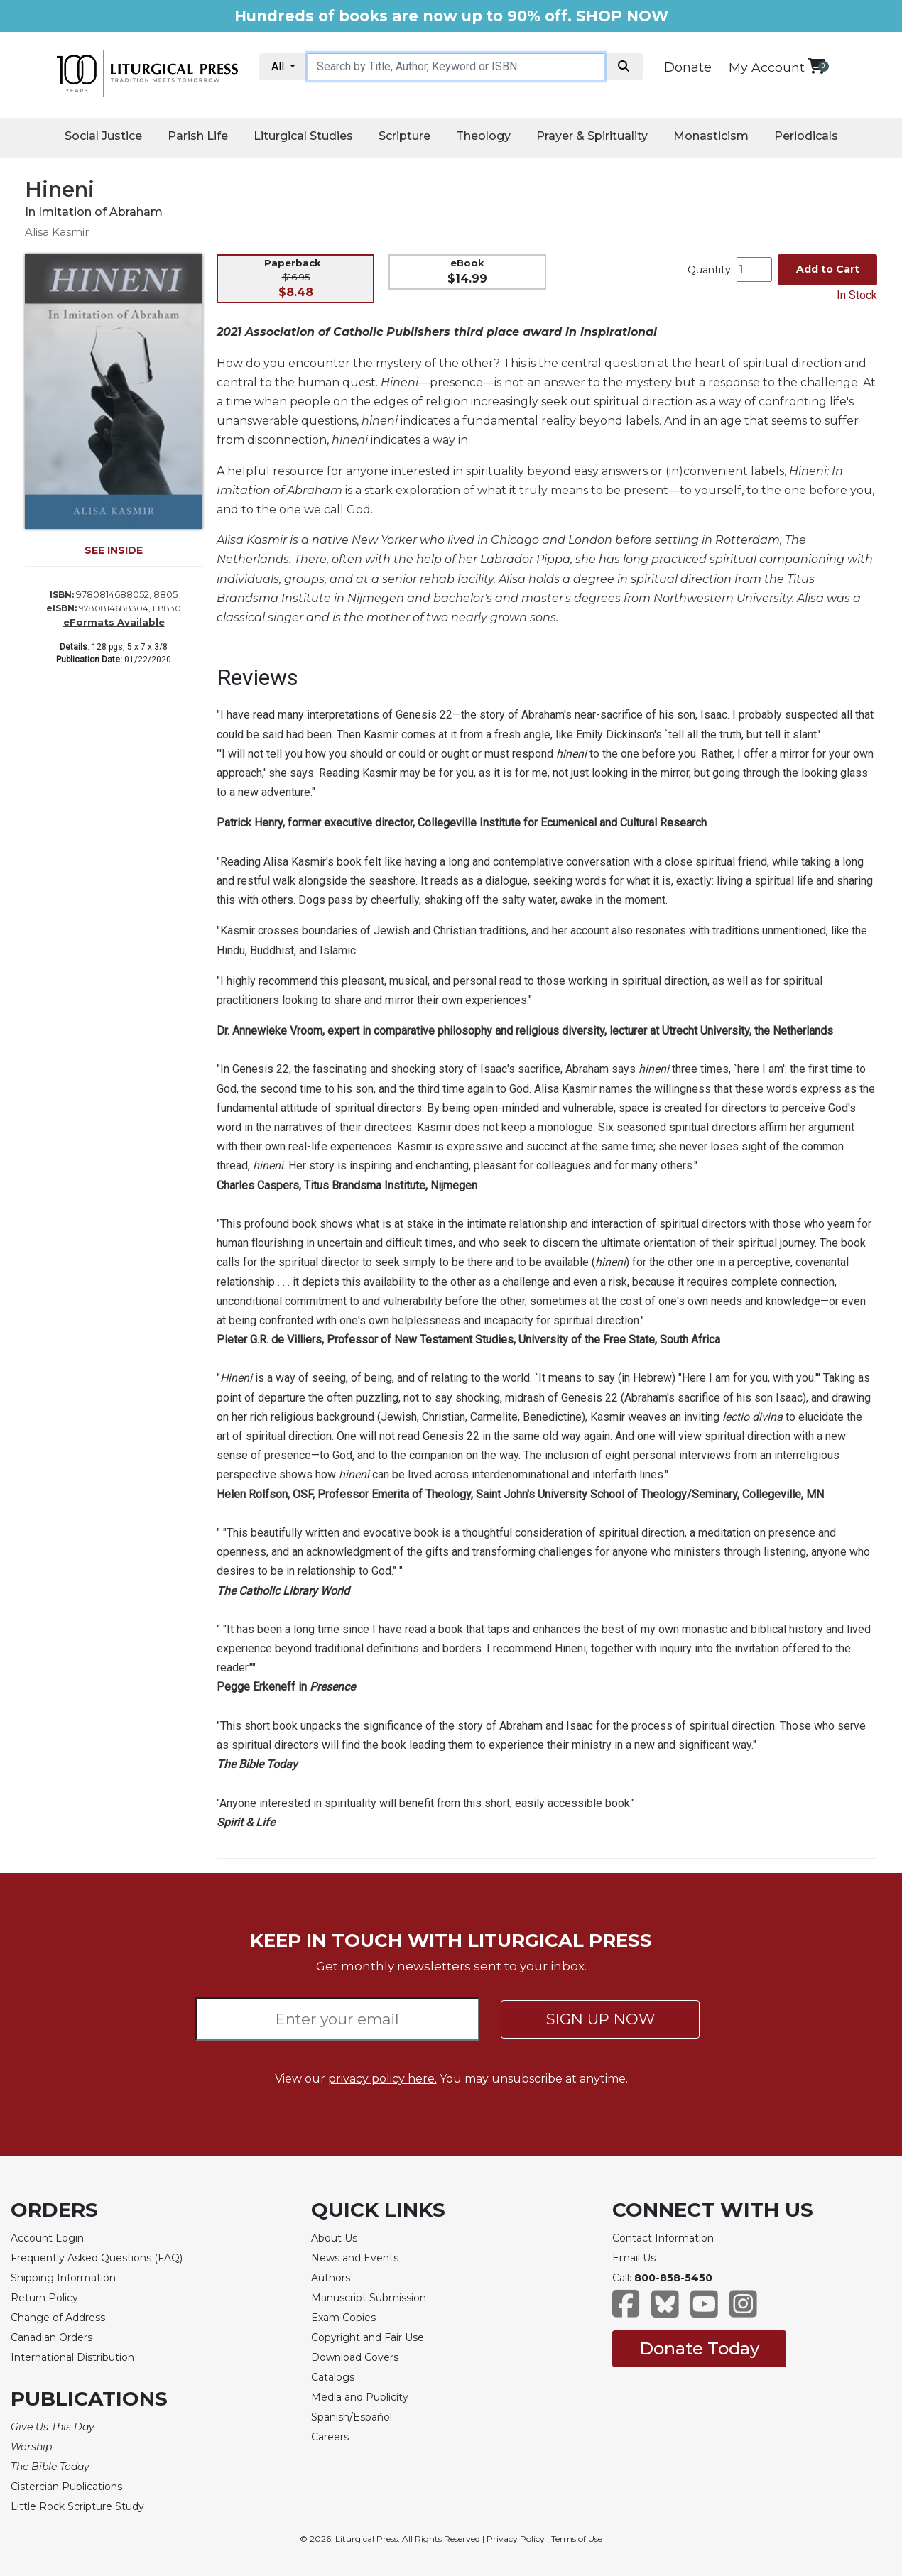 This screenshot has height=2576, width=902. Describe the element at coordinates (103, 136) in the screenshot. I see `Social Justice` at that location.